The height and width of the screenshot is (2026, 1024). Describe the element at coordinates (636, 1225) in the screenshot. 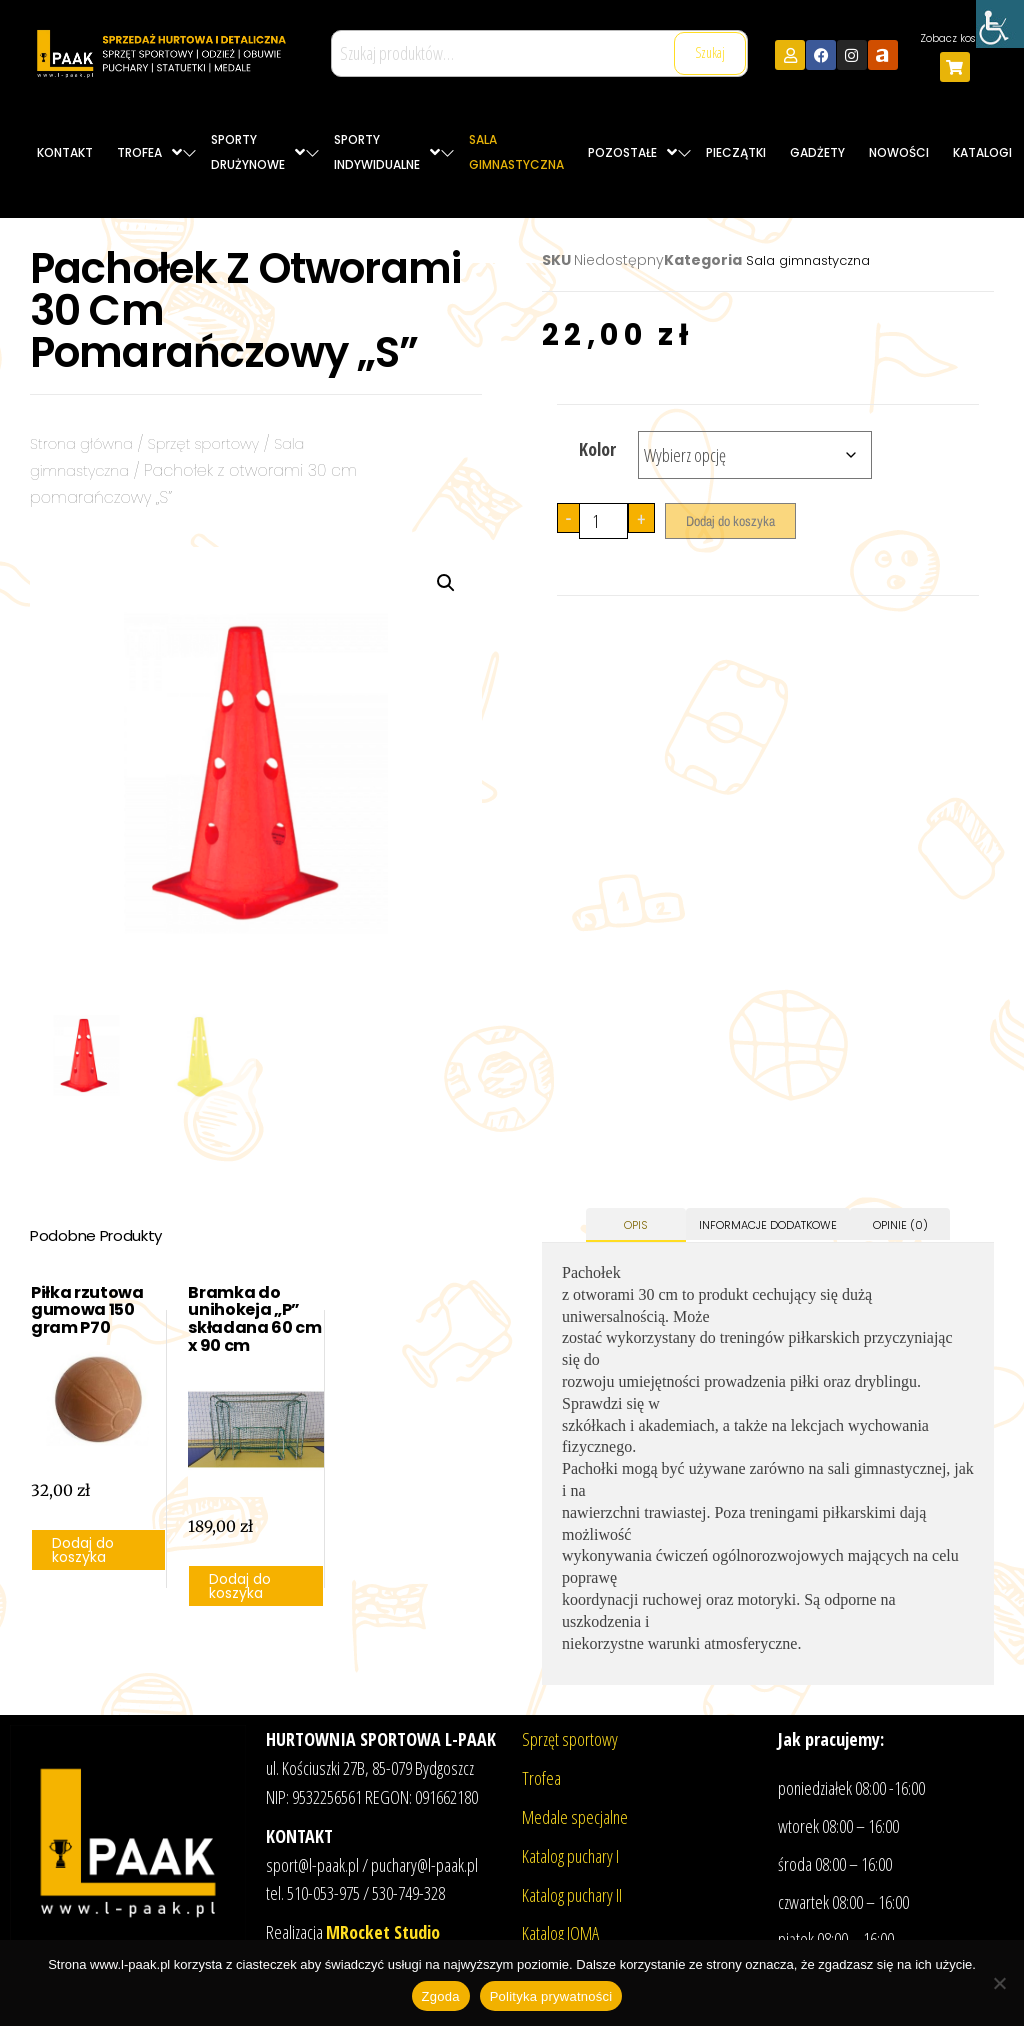

I see `Opis [tab]` at that location.